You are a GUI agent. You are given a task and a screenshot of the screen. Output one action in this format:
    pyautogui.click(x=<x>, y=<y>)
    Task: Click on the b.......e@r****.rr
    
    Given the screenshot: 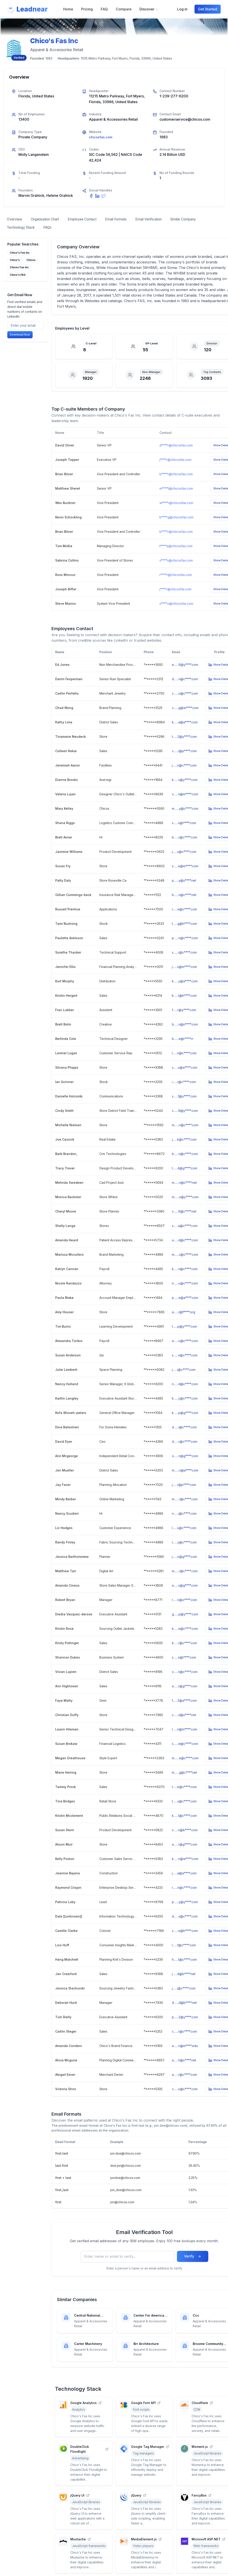 What is the action you would take?
    pyautogui.click(x=182, y=1040)
    